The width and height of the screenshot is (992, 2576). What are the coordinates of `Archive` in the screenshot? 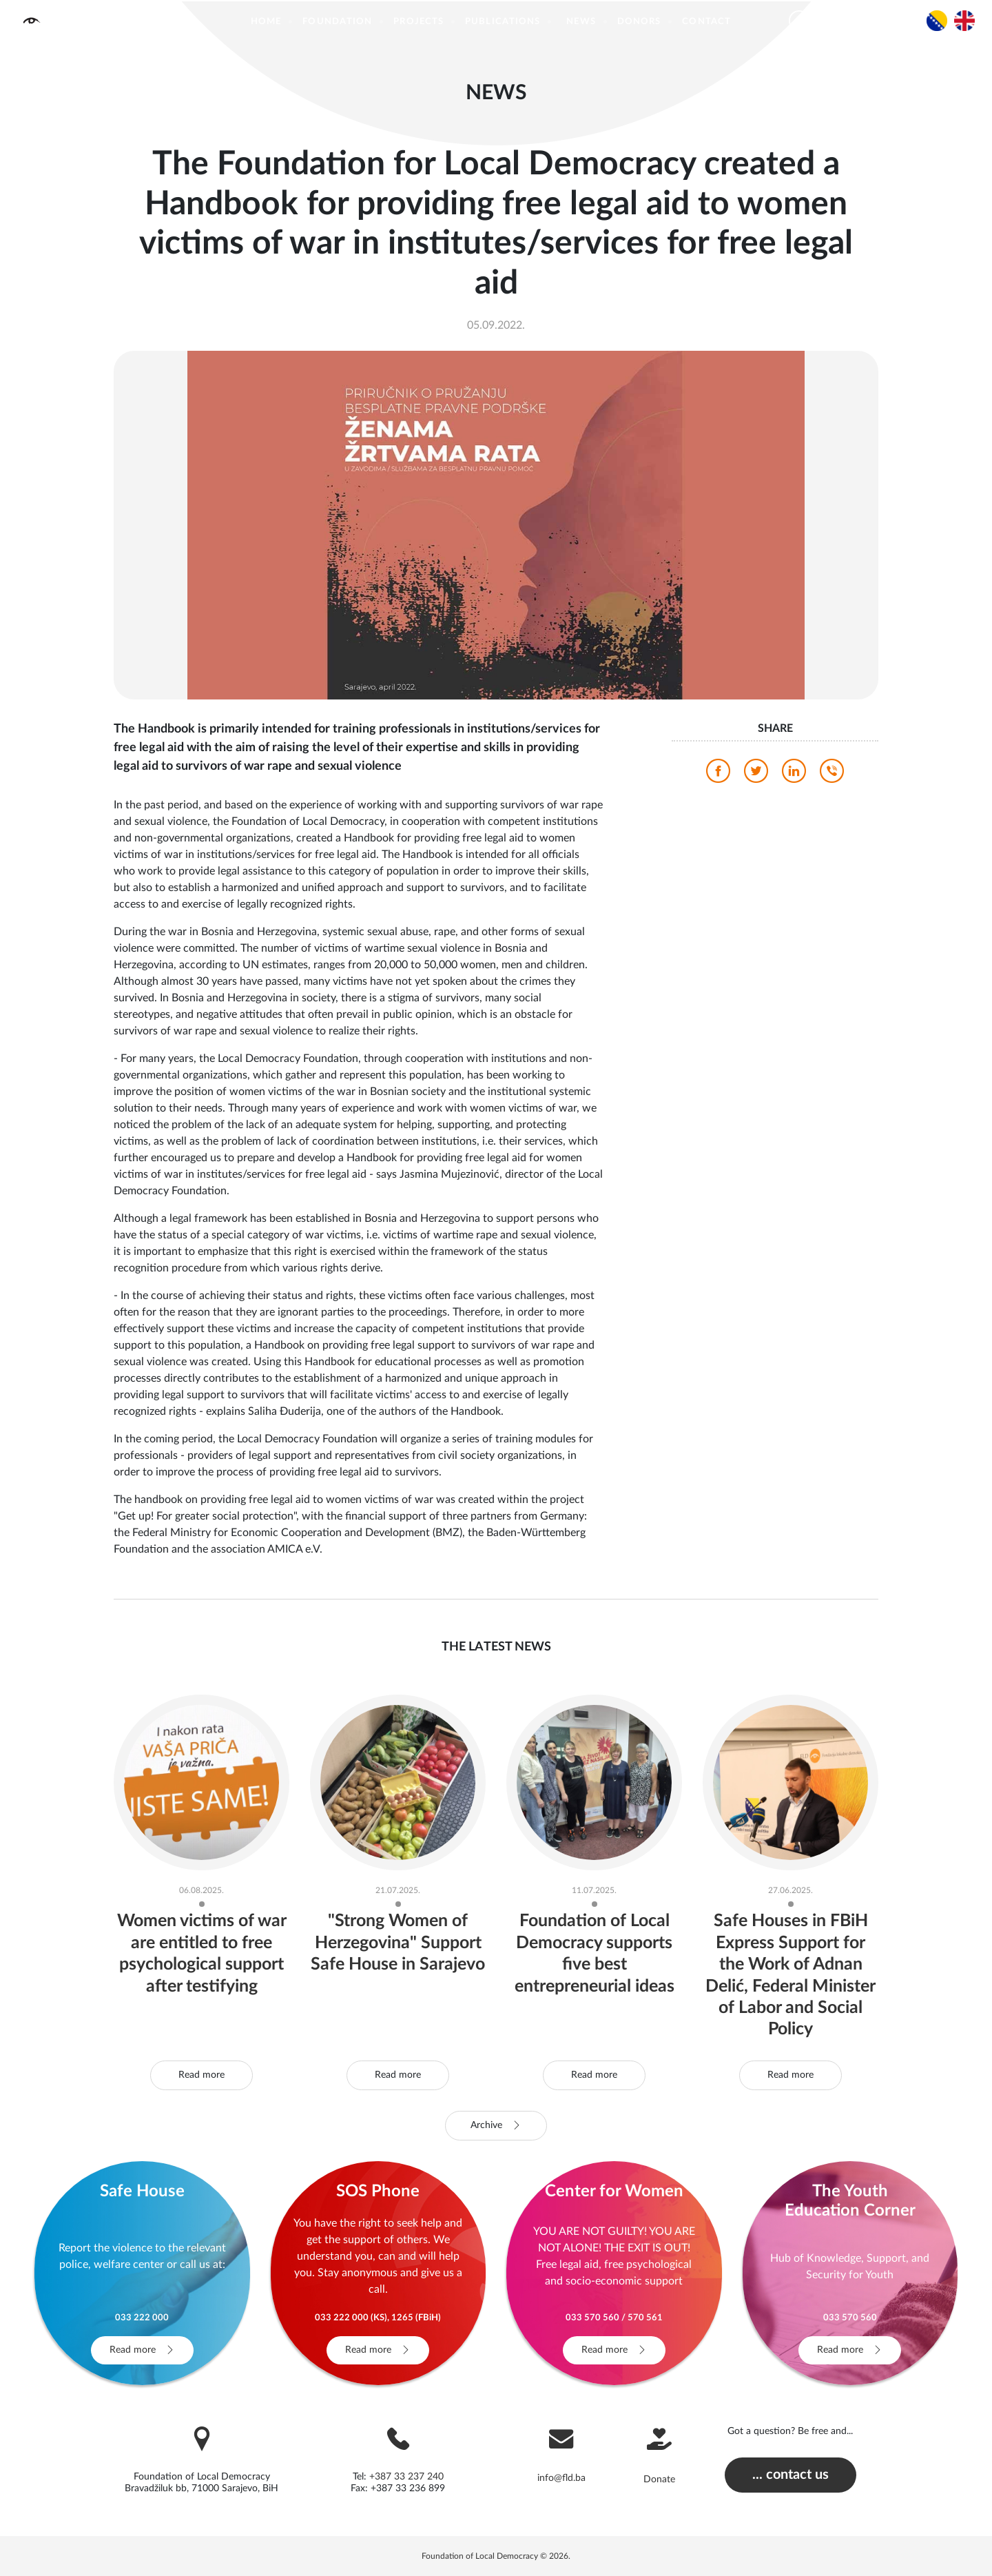 It's located at (496, 2125).